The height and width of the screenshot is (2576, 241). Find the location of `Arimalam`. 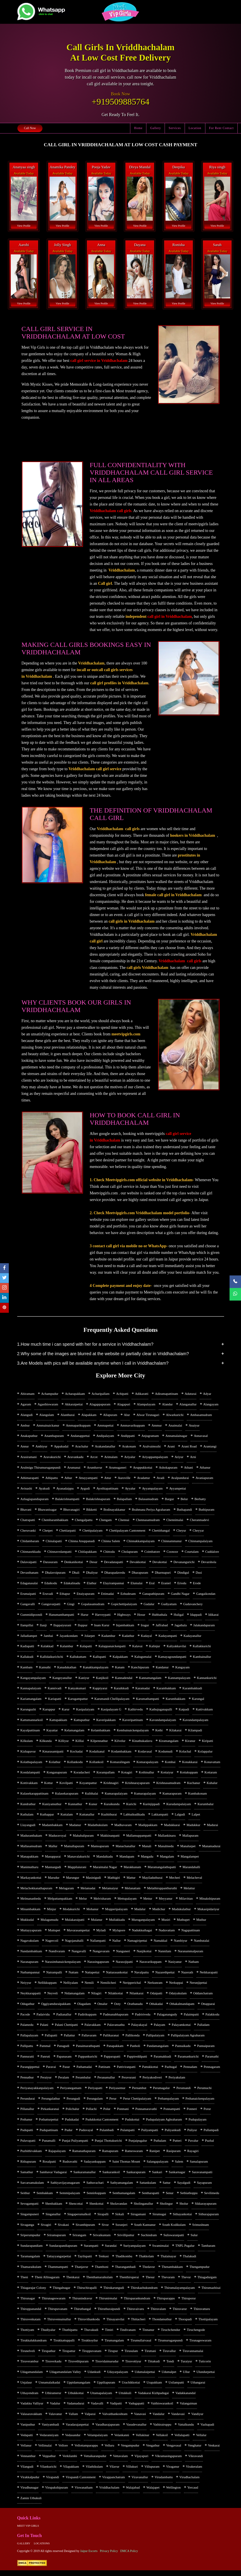

Arimalam is located at coordinates (111, 1457).